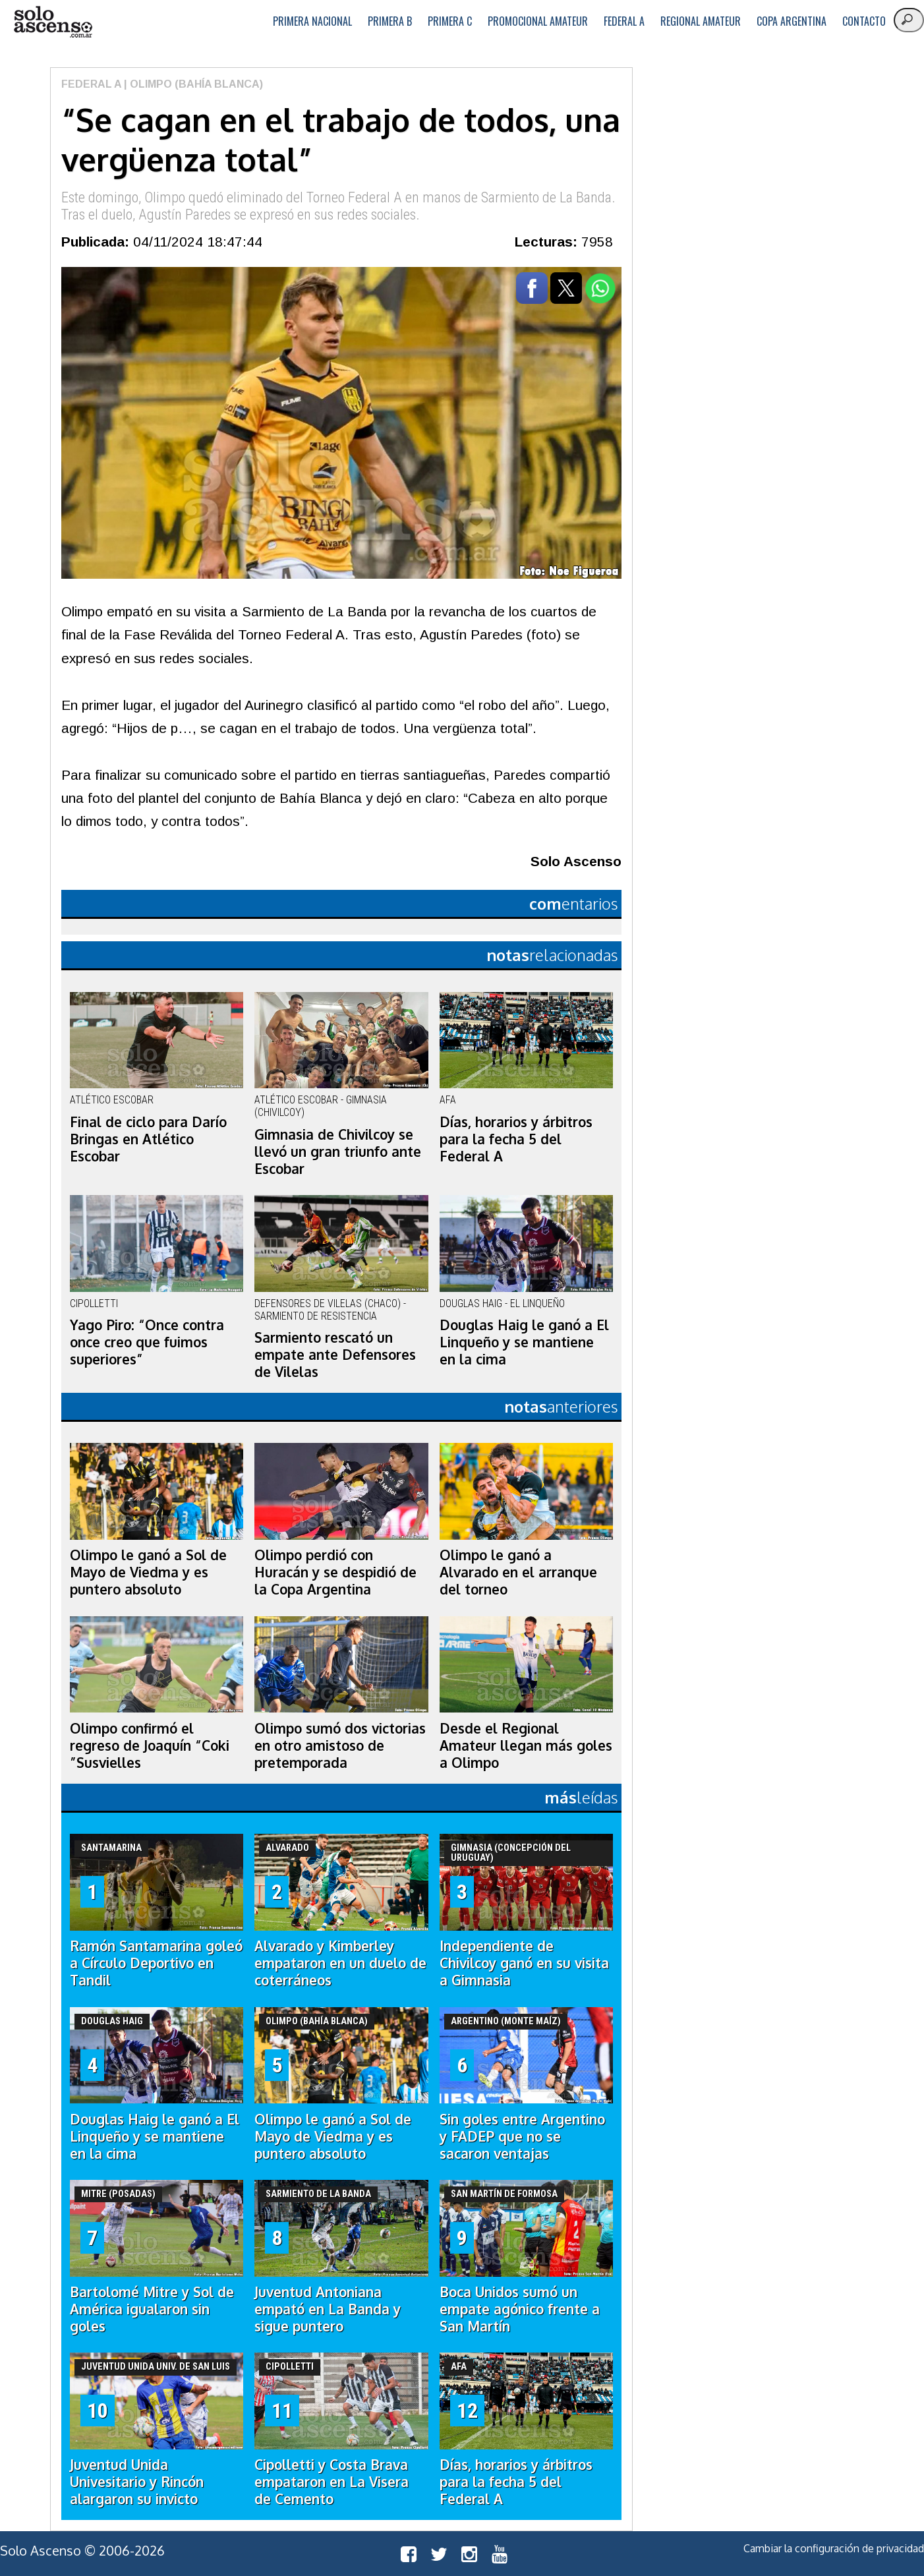  Describe the element at coordinates (148, 1572) in the screenshot. I see `Olimpo le ganó a Sol de Mayo de Viedma y es puntero absoluto` at that location.